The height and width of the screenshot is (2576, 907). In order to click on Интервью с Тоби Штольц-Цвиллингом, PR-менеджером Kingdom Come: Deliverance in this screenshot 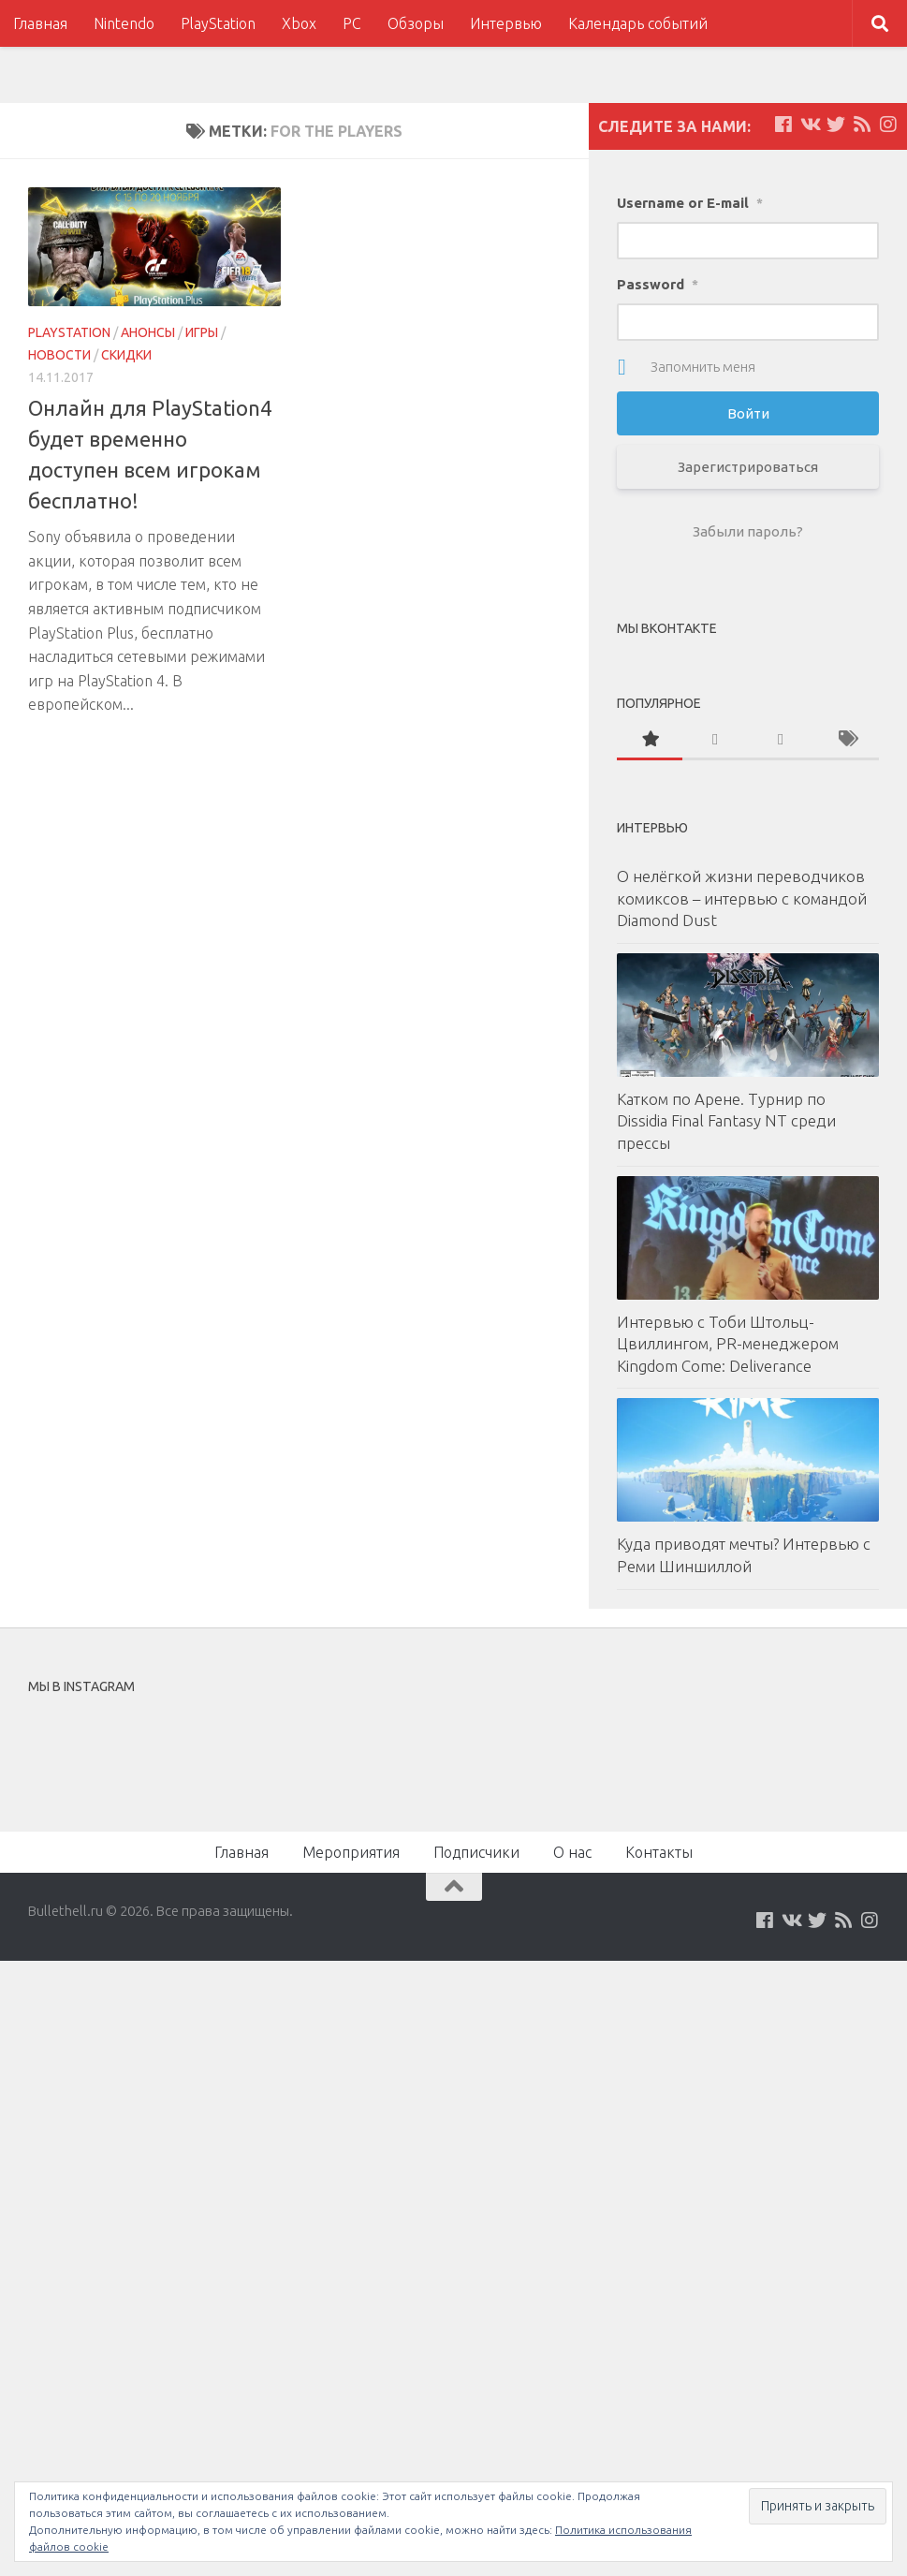, I will do `click(728, 1344)`.